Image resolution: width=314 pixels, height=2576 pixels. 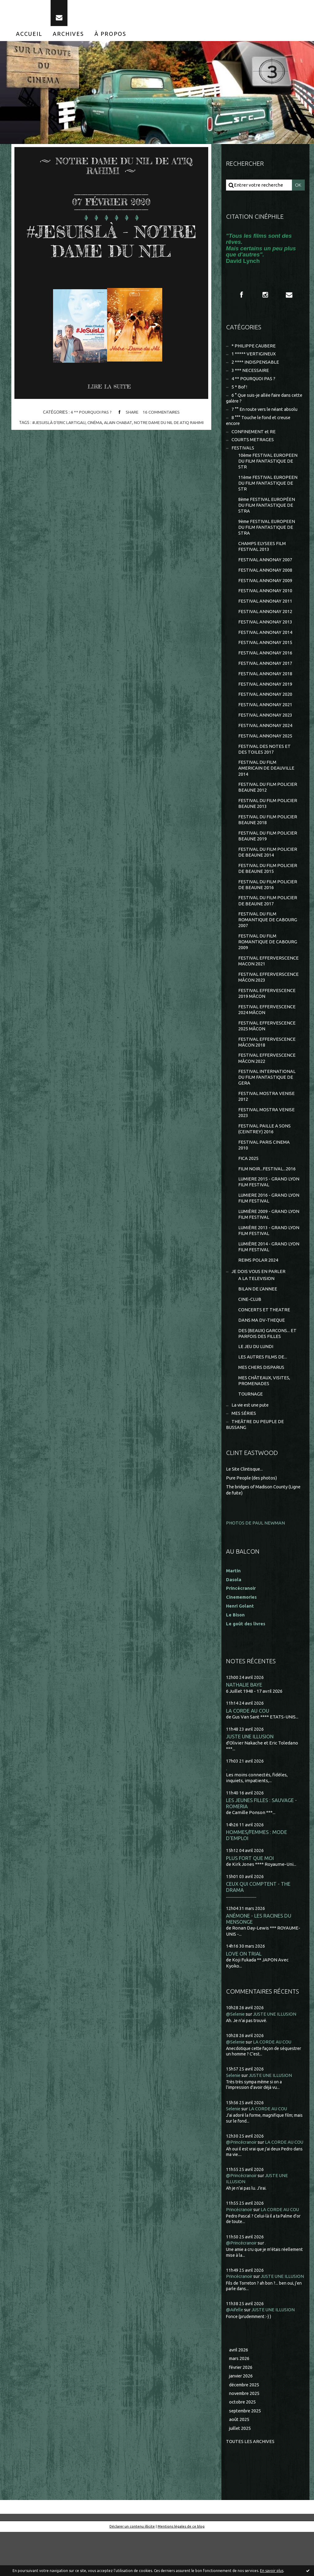 I want to click on 10ème FESTIVAL EUROPEEN DU FILM FANTASTIQUE DE STR, so click(x=268, y=466).